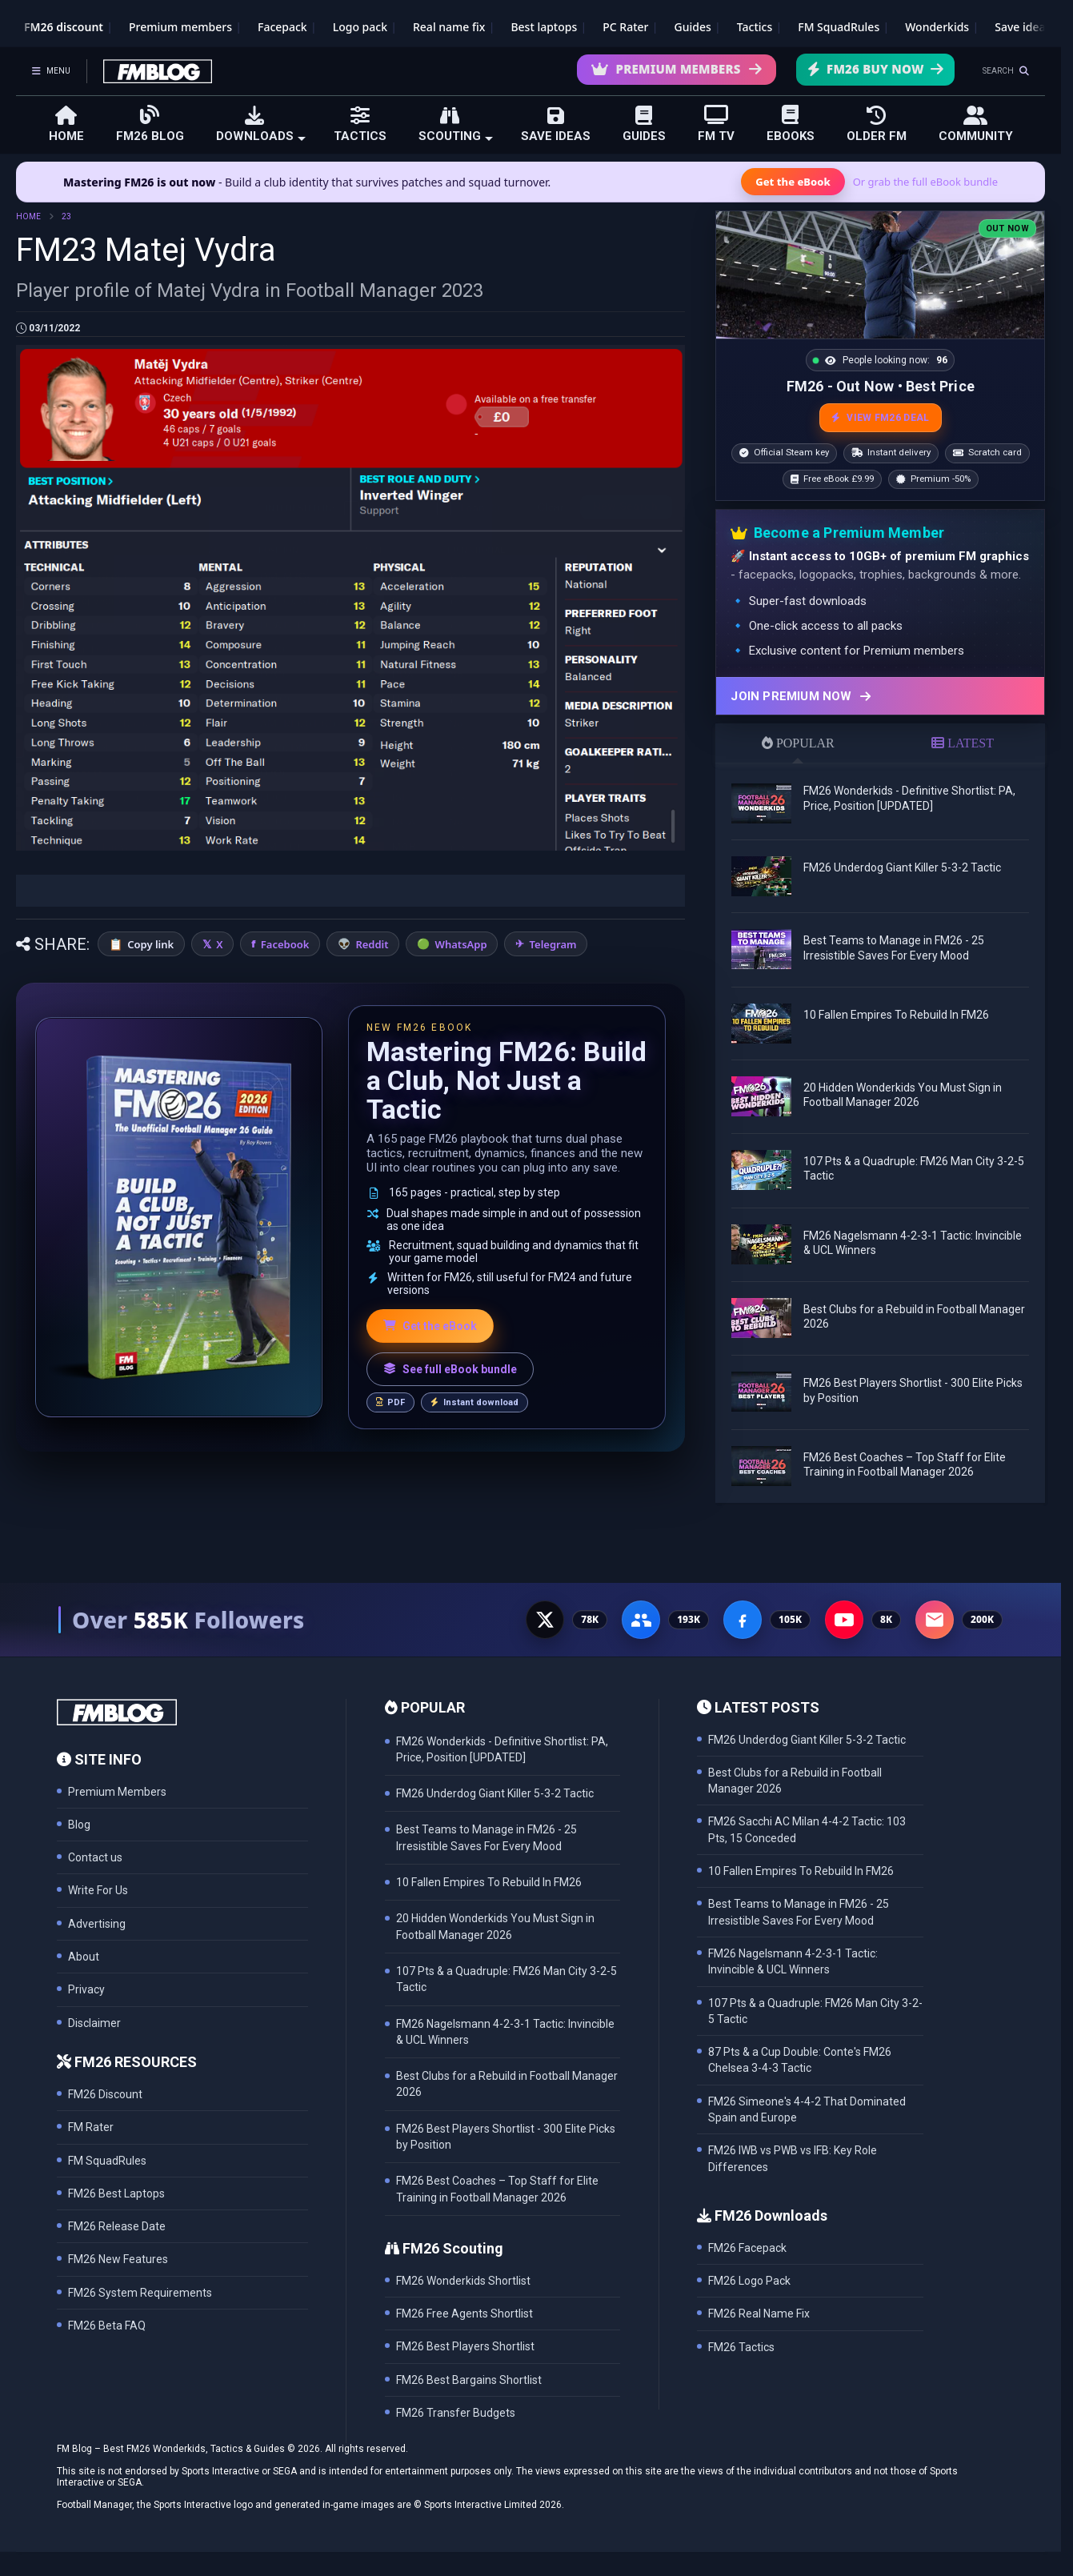  I want to click on 23, so click(66, 216).